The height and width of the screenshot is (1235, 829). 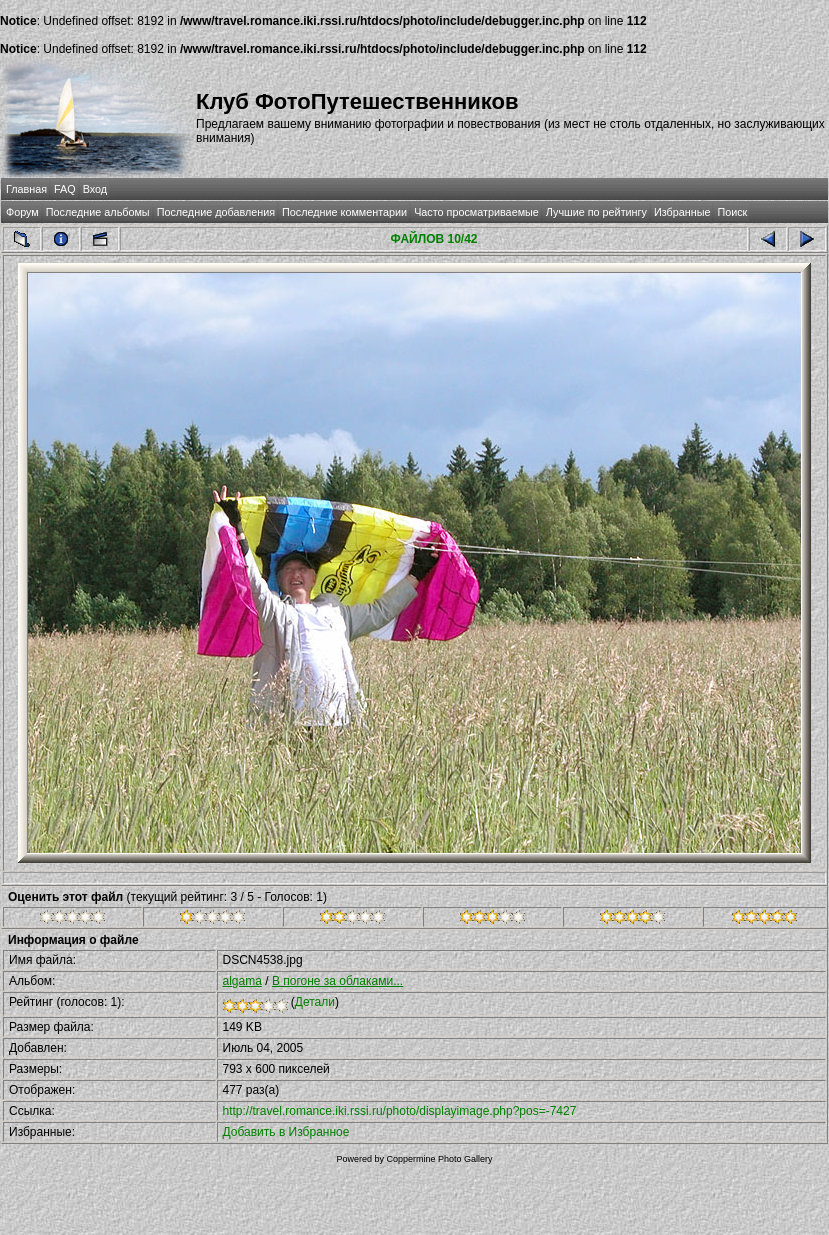 What do you see at coordinates (315, 1002) in the screenshot?
I see `Детали` at bounding box center [315, 1002].